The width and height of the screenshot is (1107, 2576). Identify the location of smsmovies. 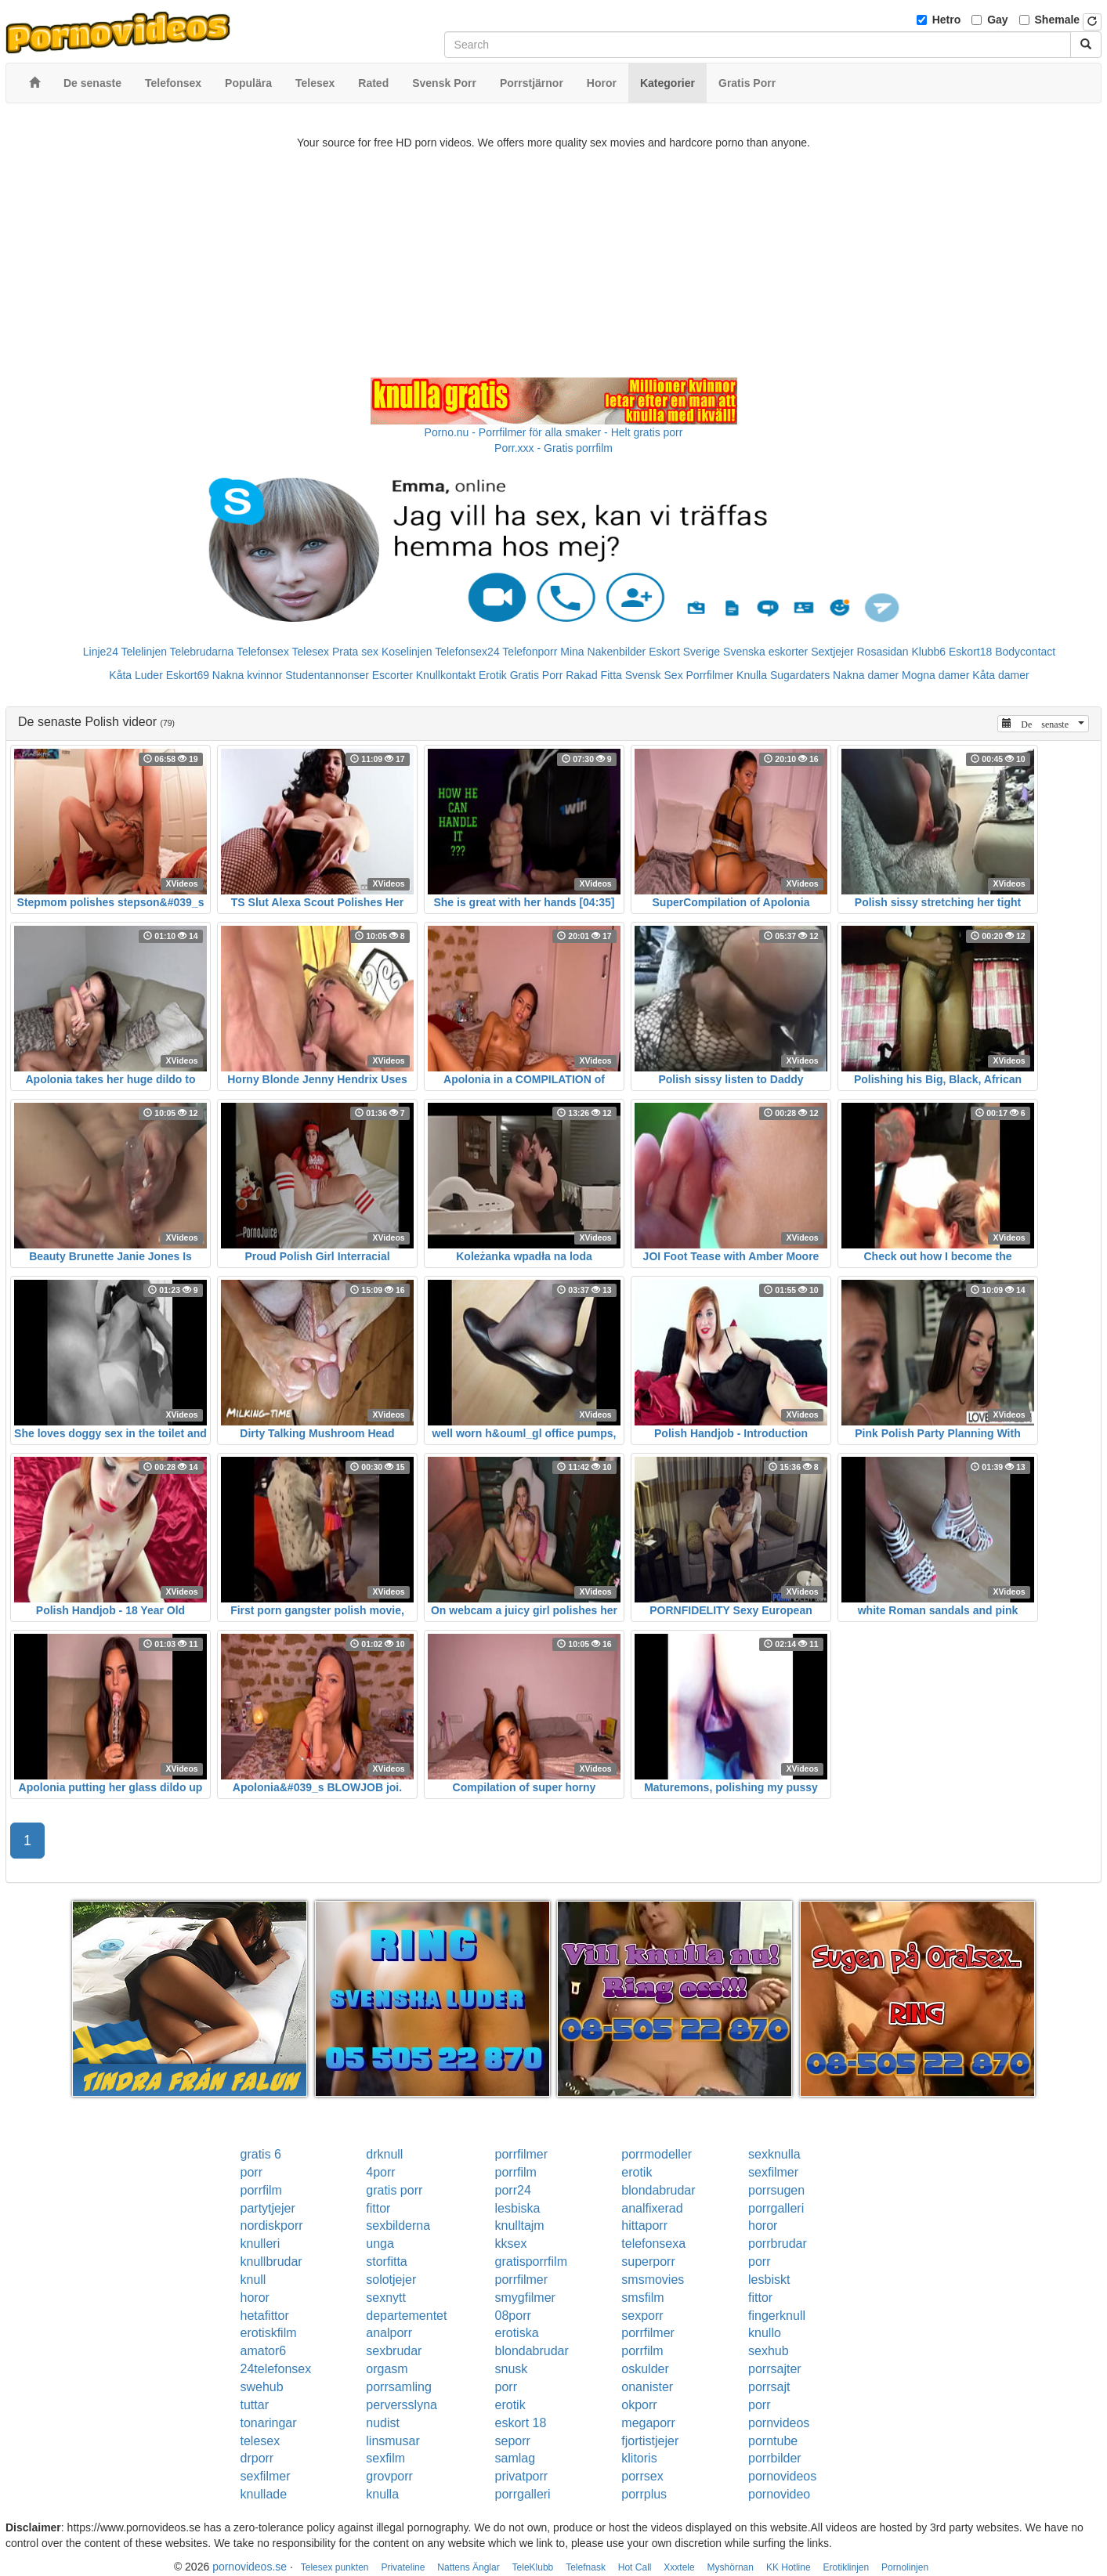
(652, 2279).